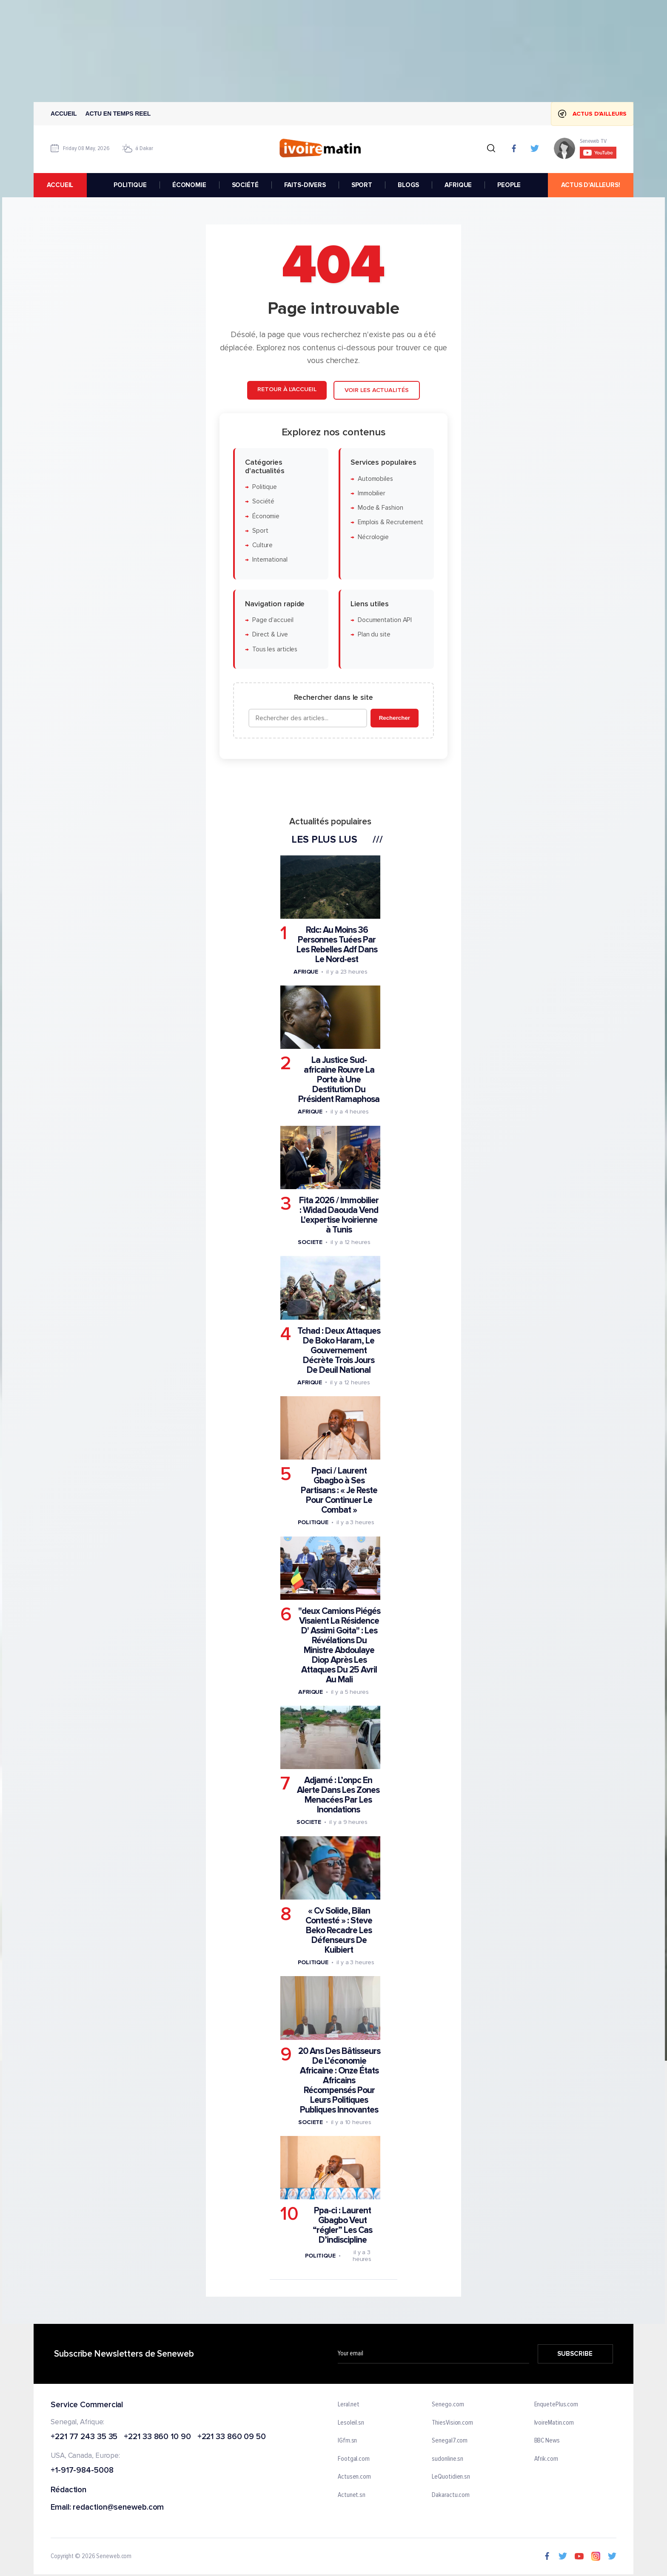 This screenshot has width=667, height=2576. What do you see at coordinates (394, 718) in the screenshot?
I see `Rechercher` at bounding box center [394, 718].